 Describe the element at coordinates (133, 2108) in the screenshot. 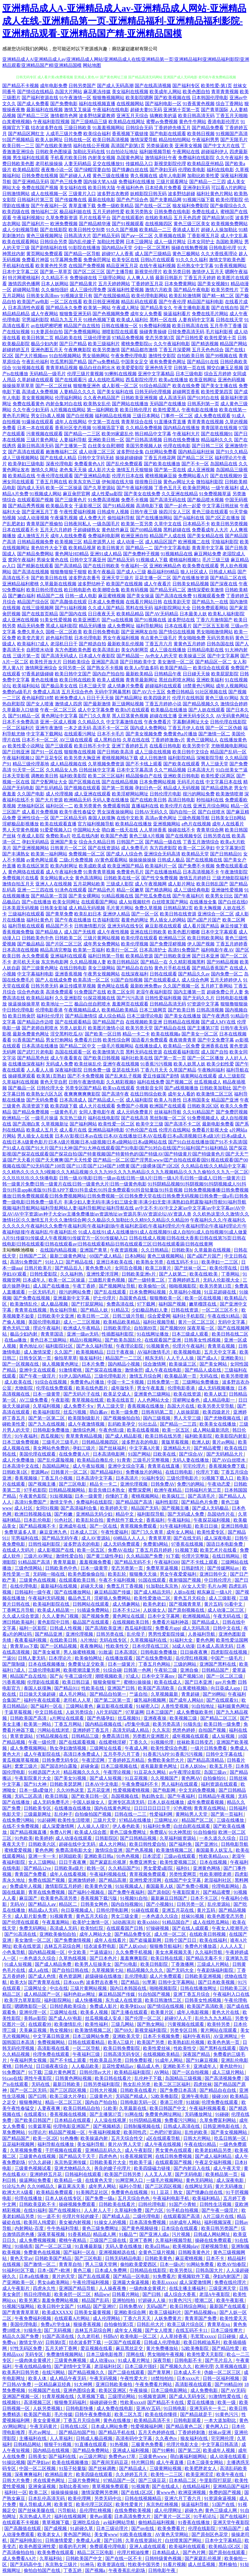

I see `久草最新在线` at that location.